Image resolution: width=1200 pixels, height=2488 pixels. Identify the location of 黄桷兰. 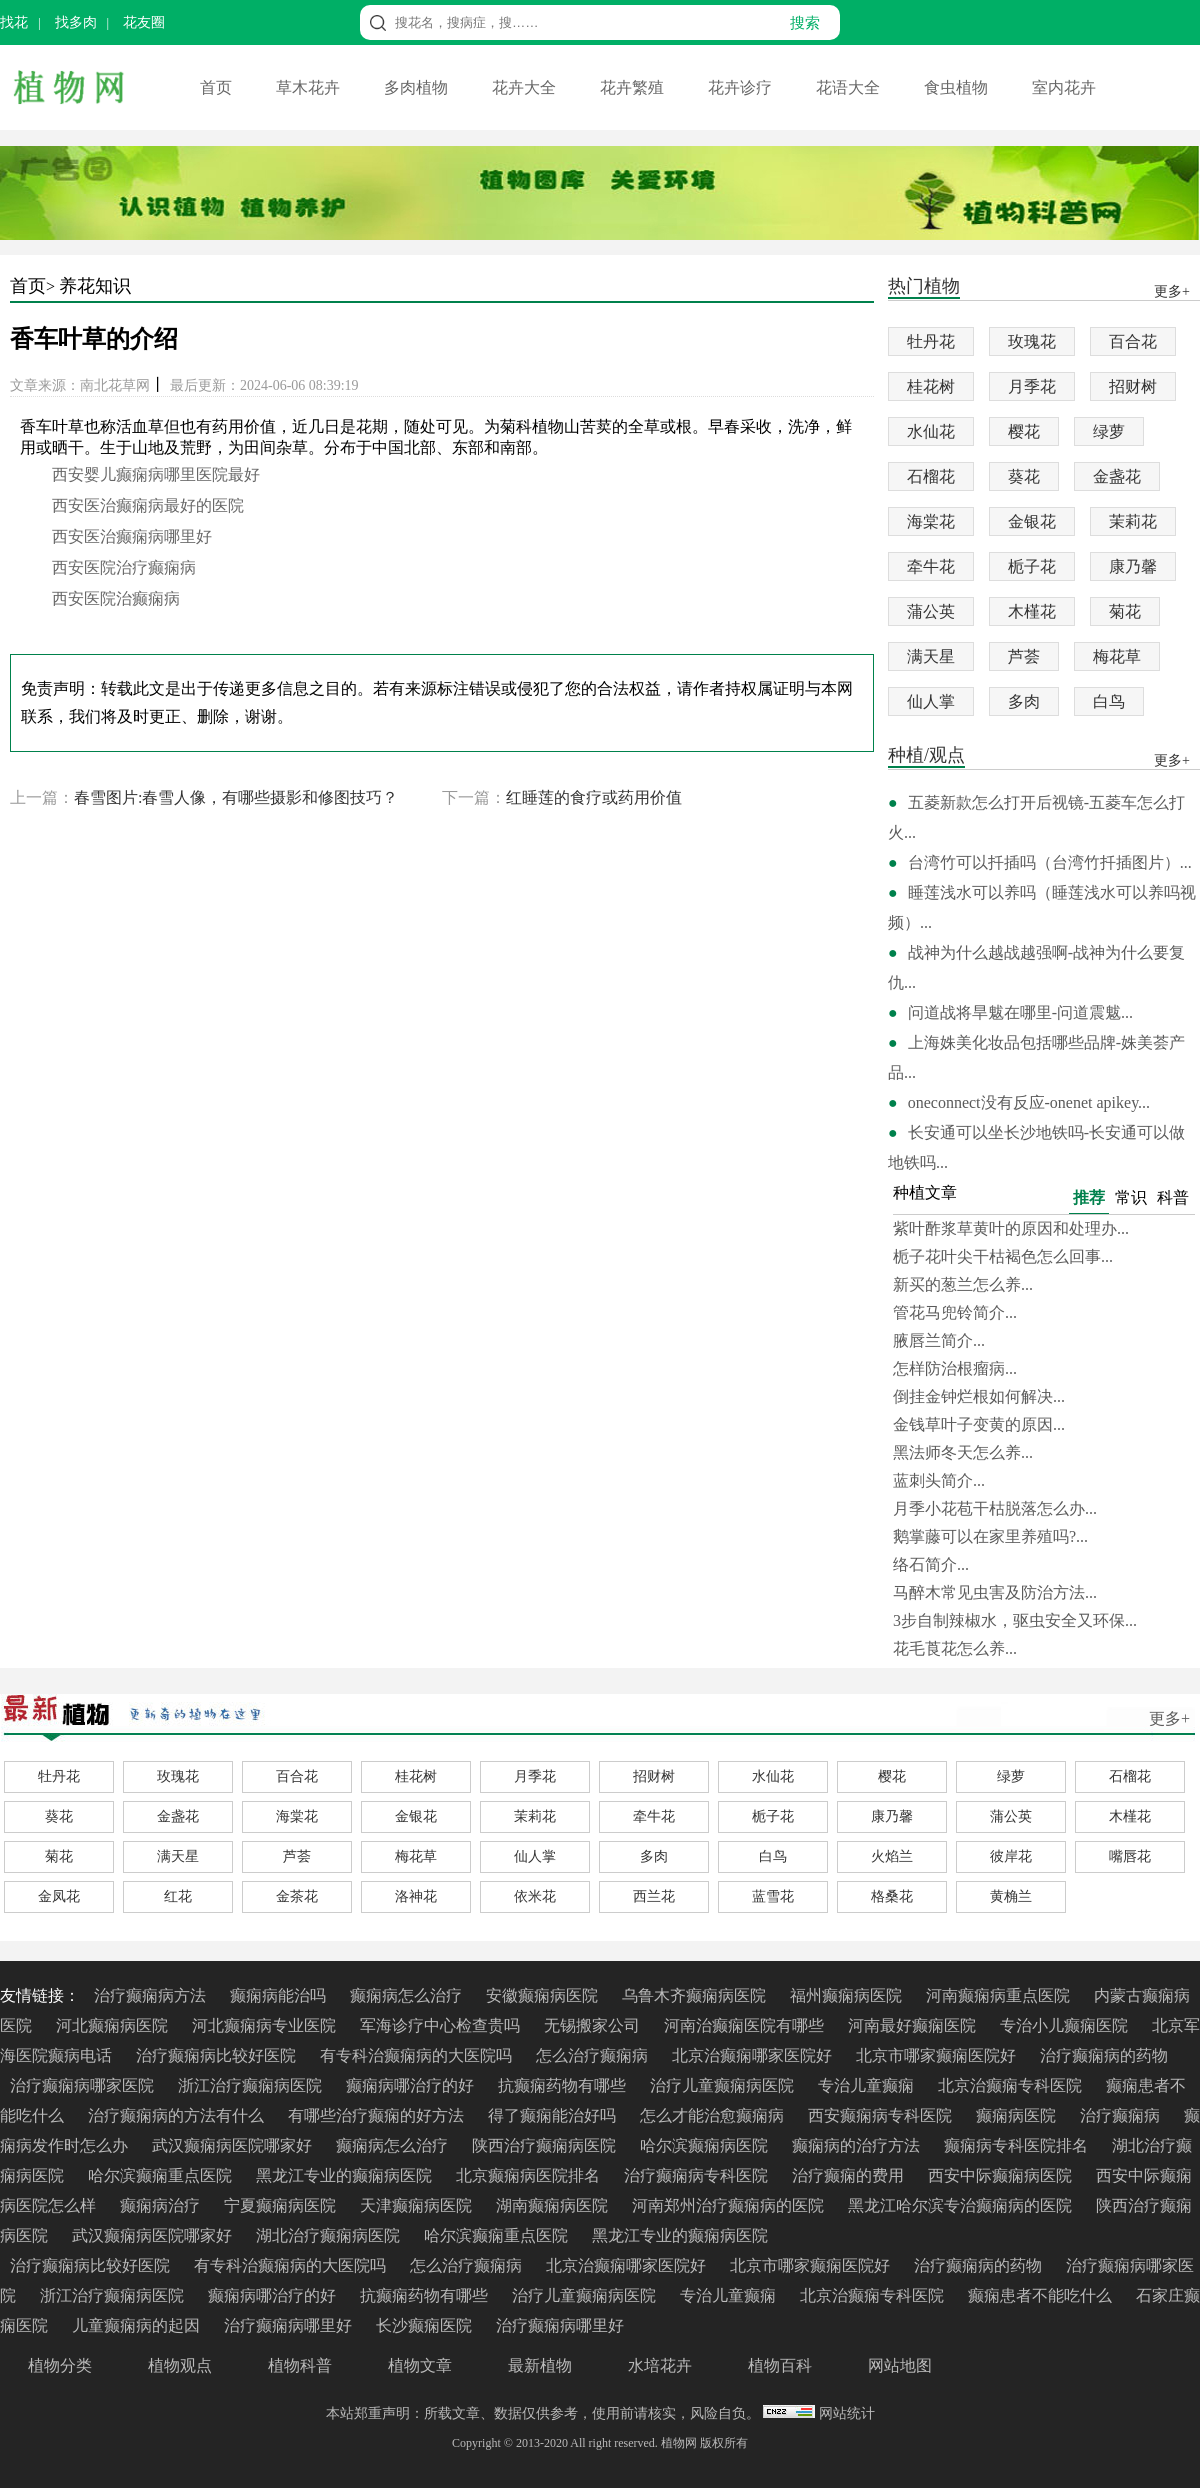
(1011, 1896).